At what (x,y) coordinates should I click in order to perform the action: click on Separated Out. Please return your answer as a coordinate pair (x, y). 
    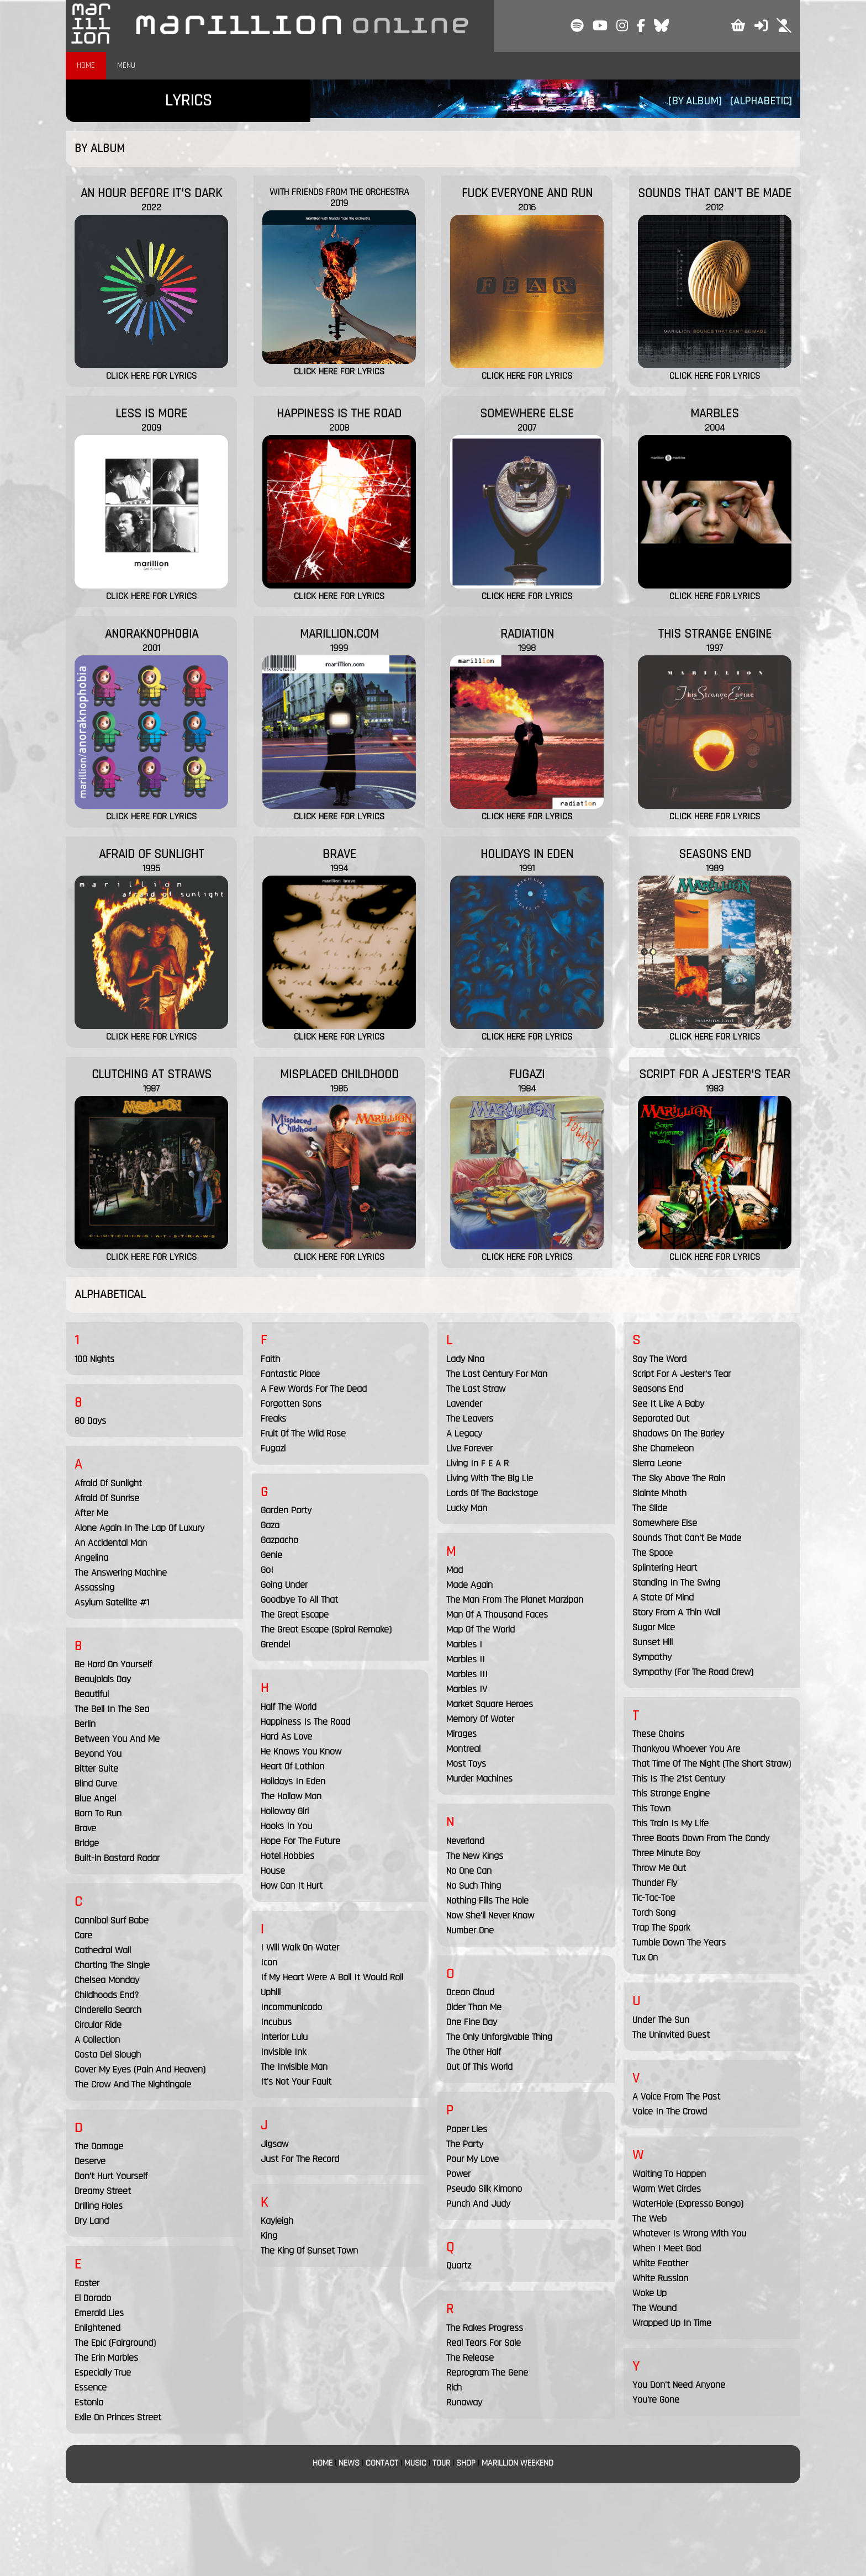
    Looking at the image, I should click on (660, 1418).